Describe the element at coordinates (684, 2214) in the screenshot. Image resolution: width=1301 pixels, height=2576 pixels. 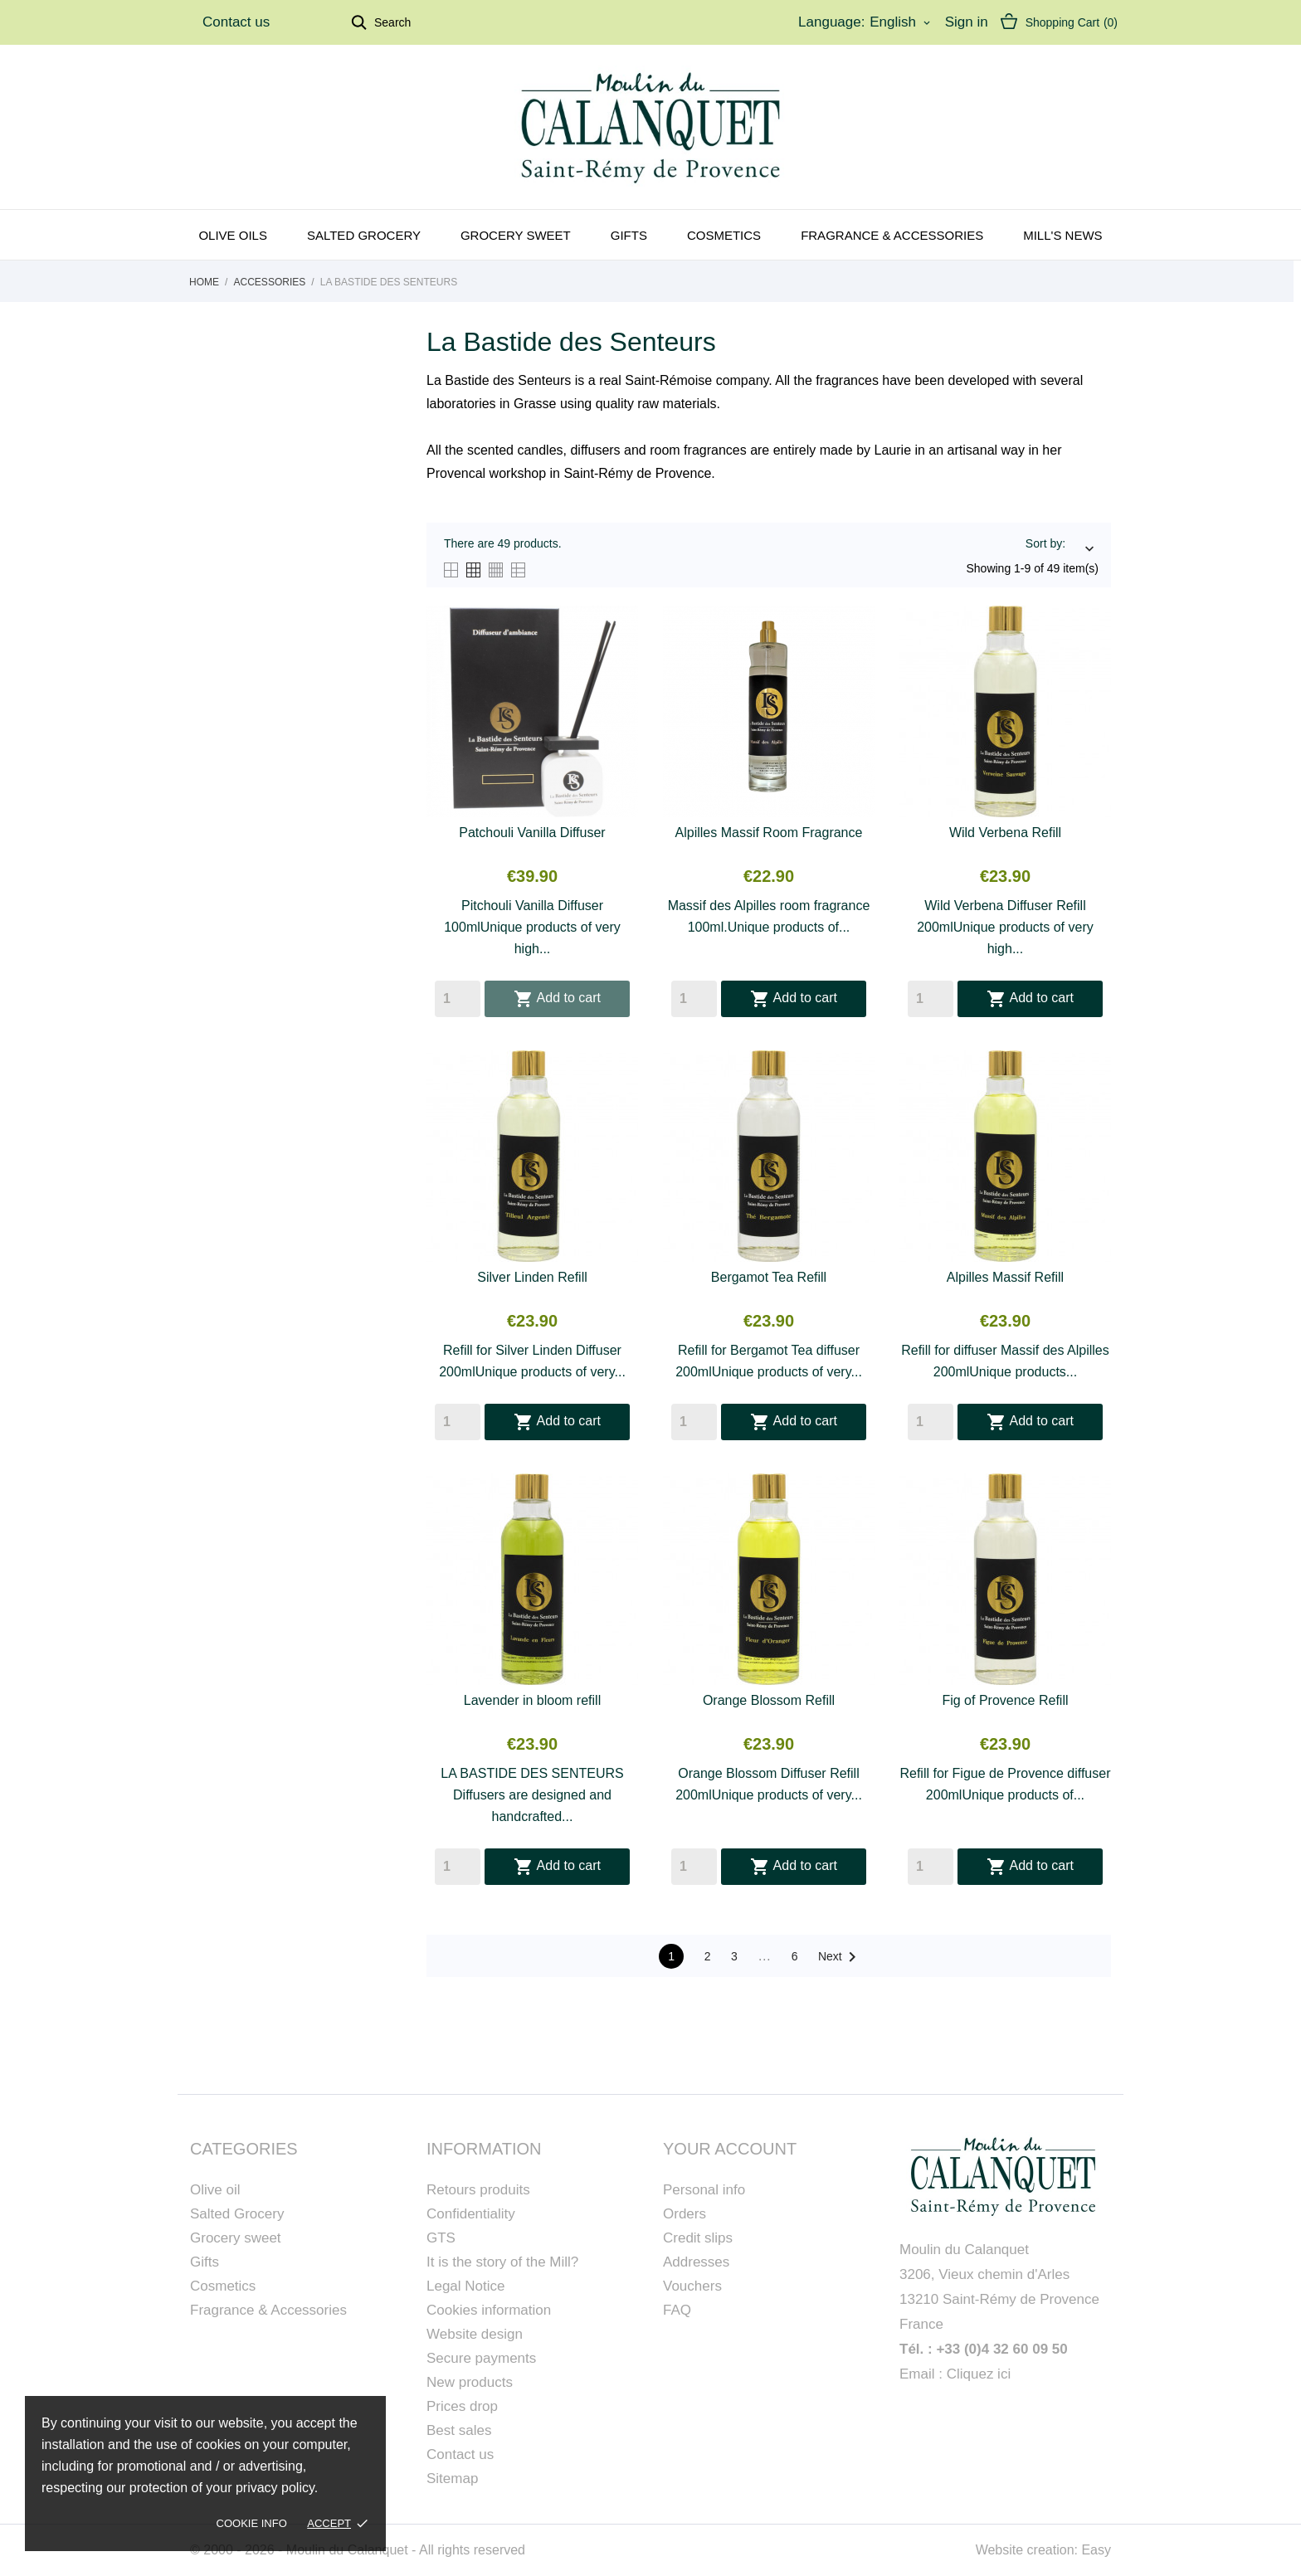
I see `Orders` at that location.